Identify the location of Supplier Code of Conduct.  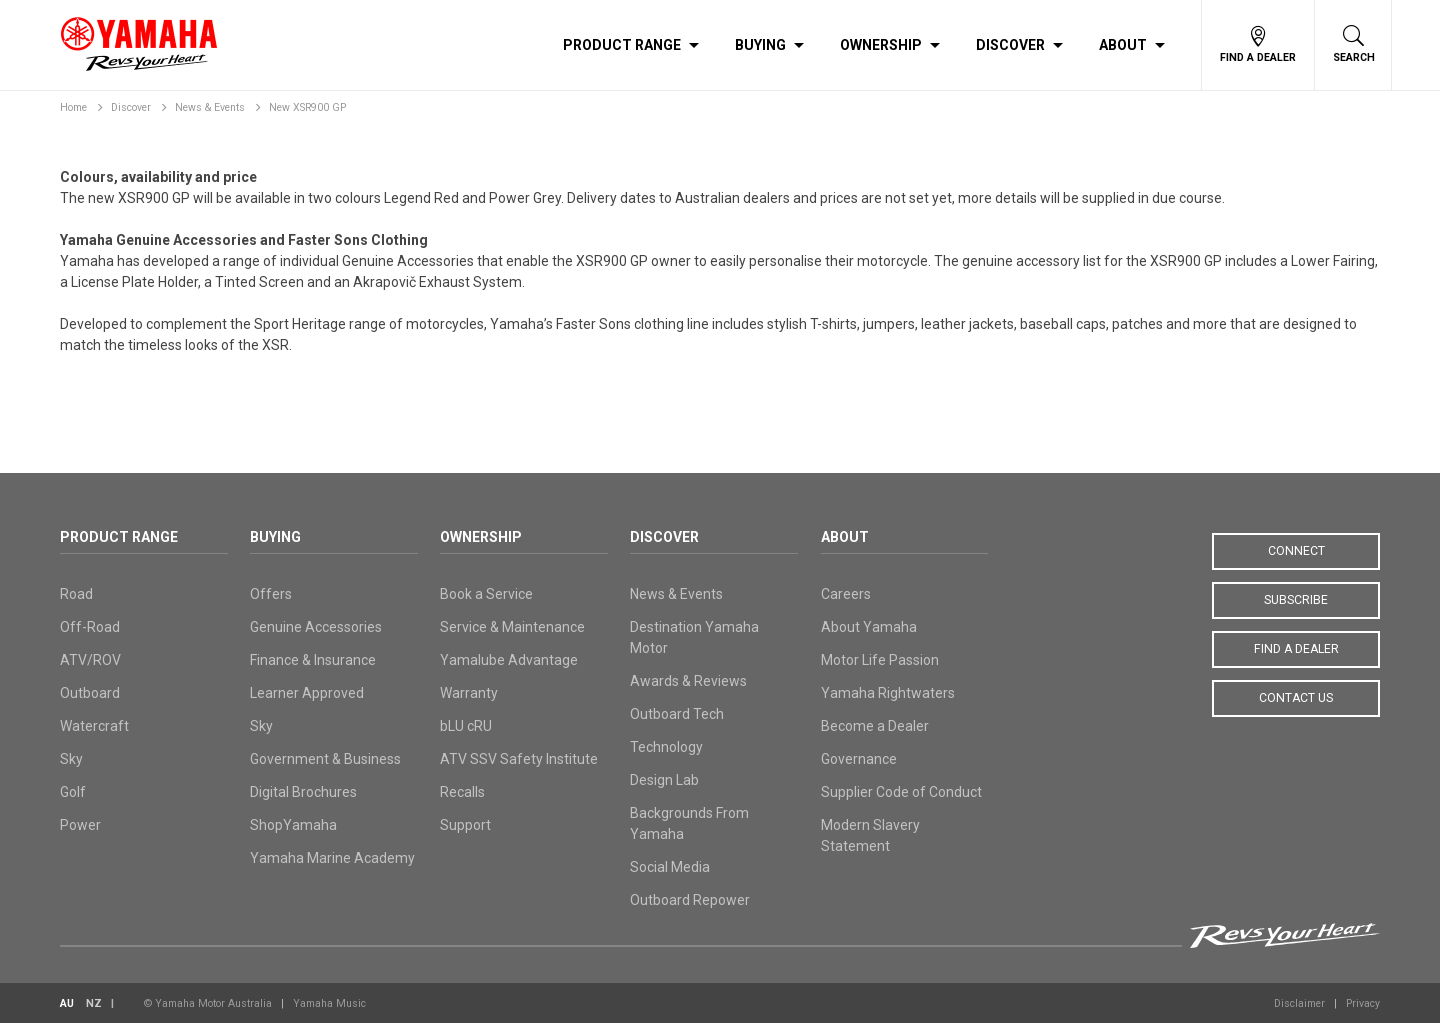
(901, 792).